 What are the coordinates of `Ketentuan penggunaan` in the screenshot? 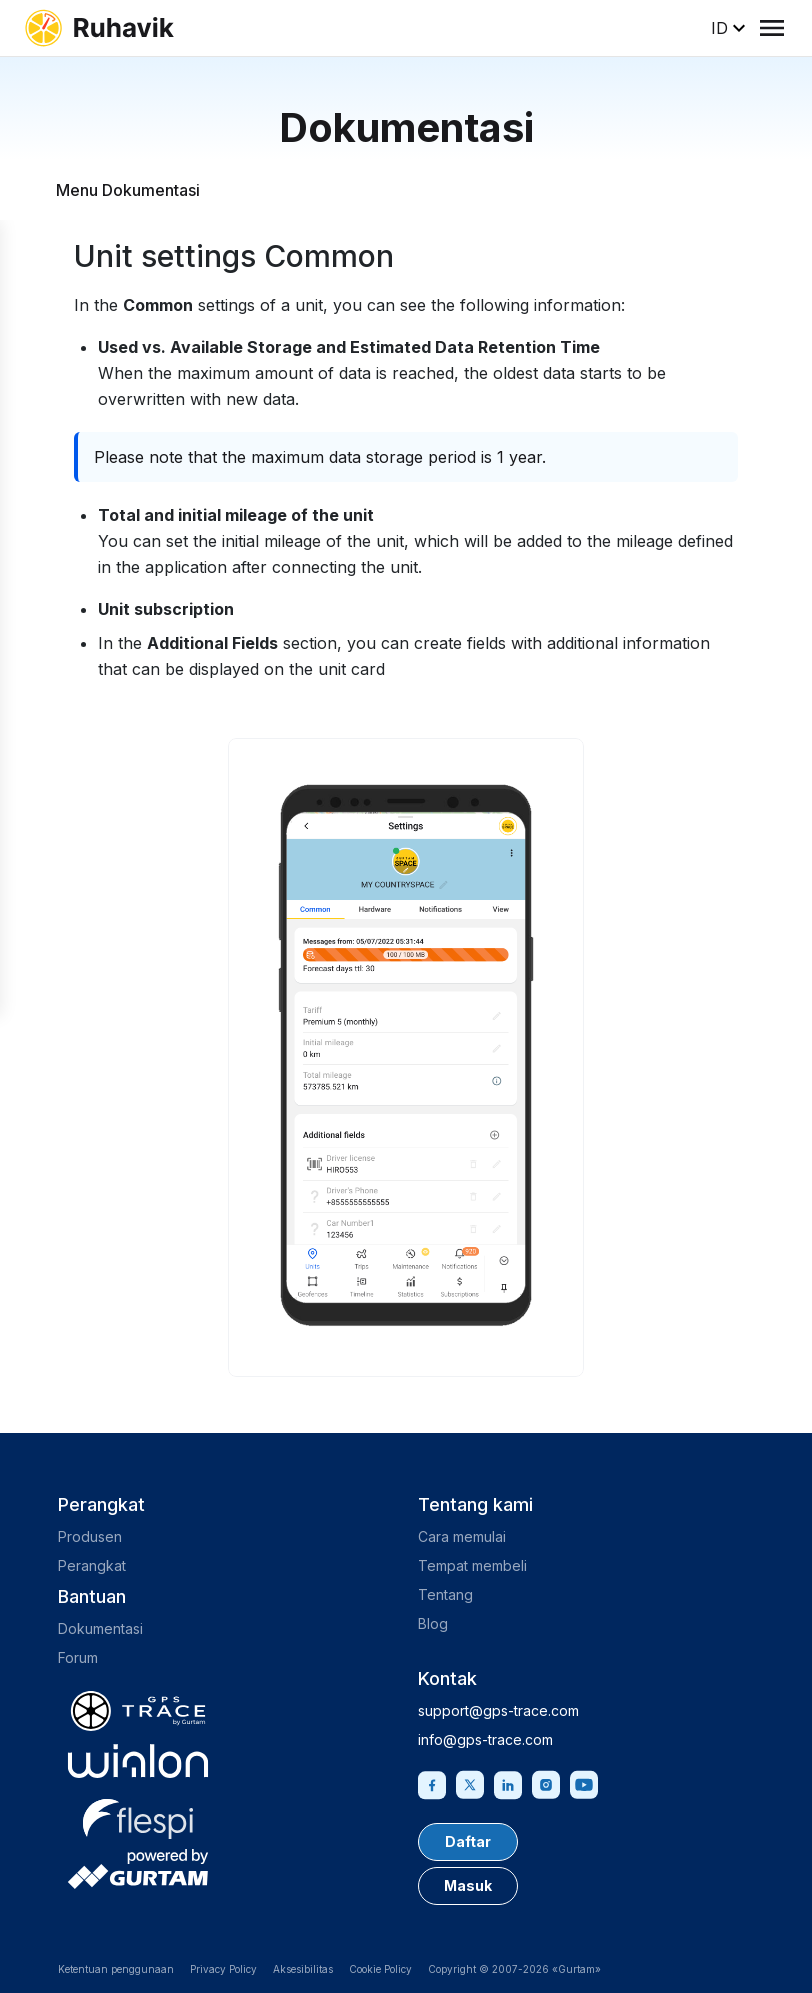 It's located at (116, 1969).